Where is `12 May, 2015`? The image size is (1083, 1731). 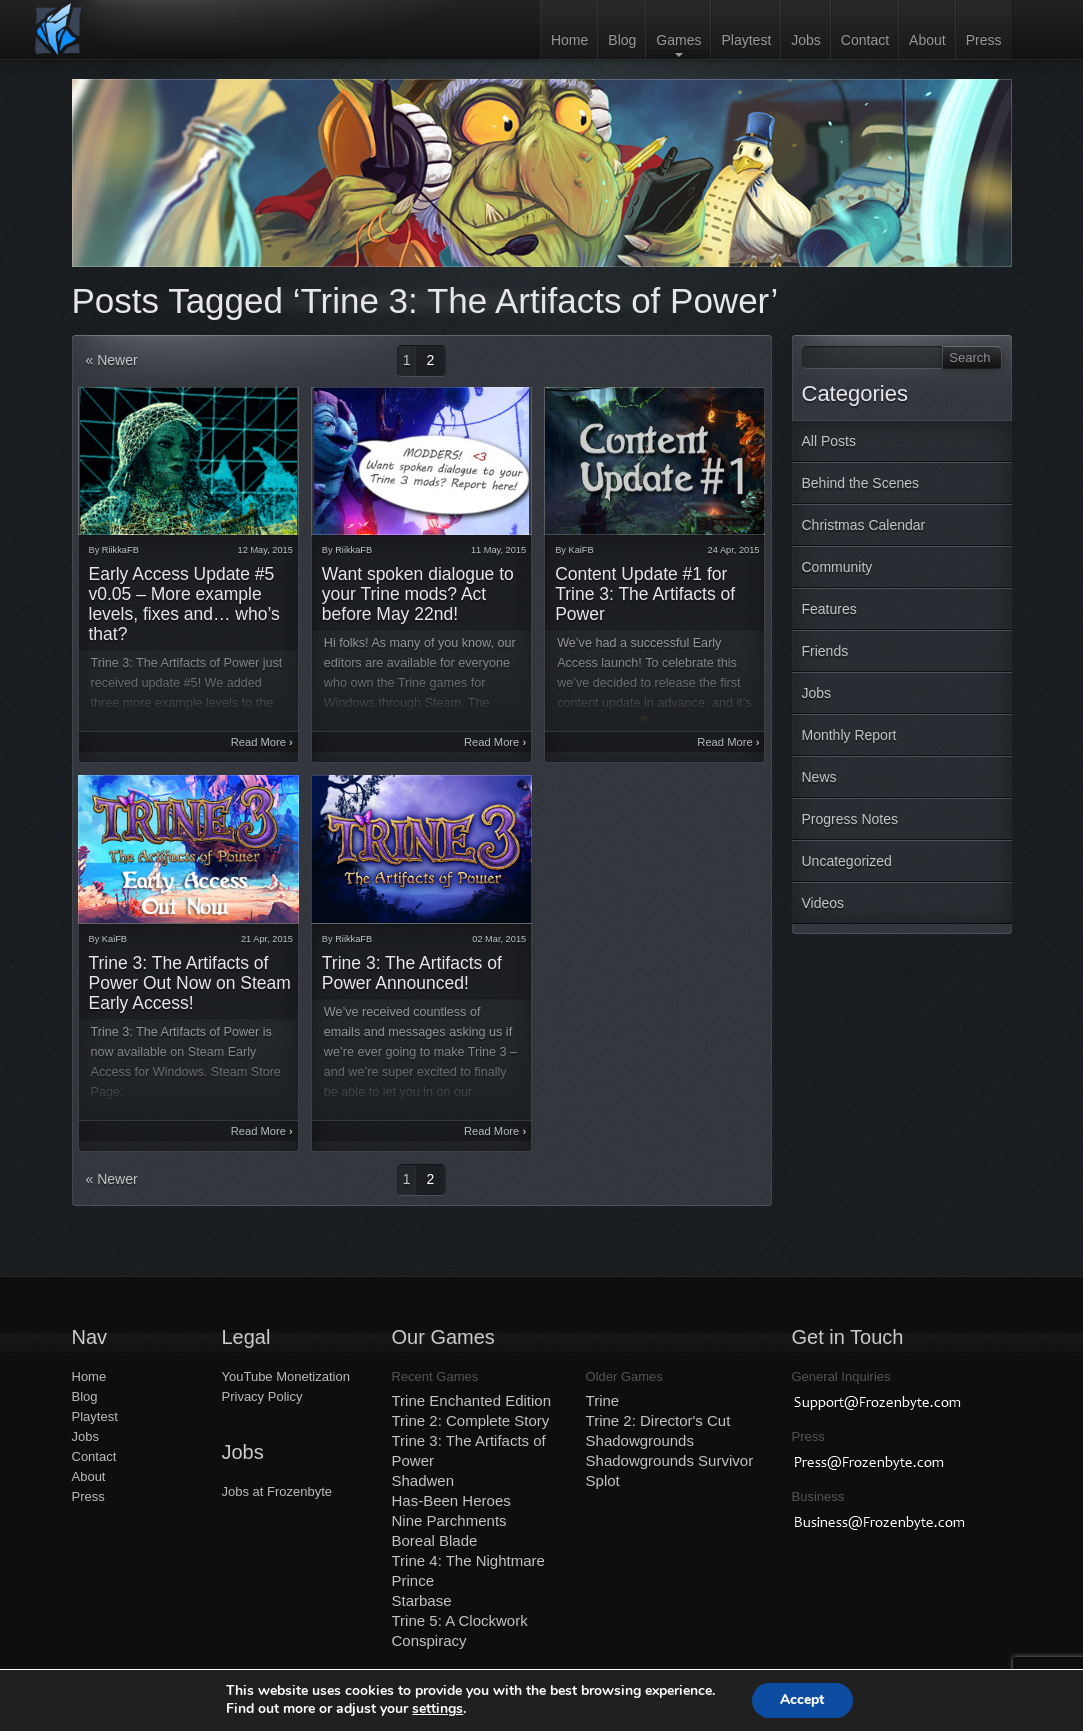 12 May, 2015 is located at coordinates (265, 550).